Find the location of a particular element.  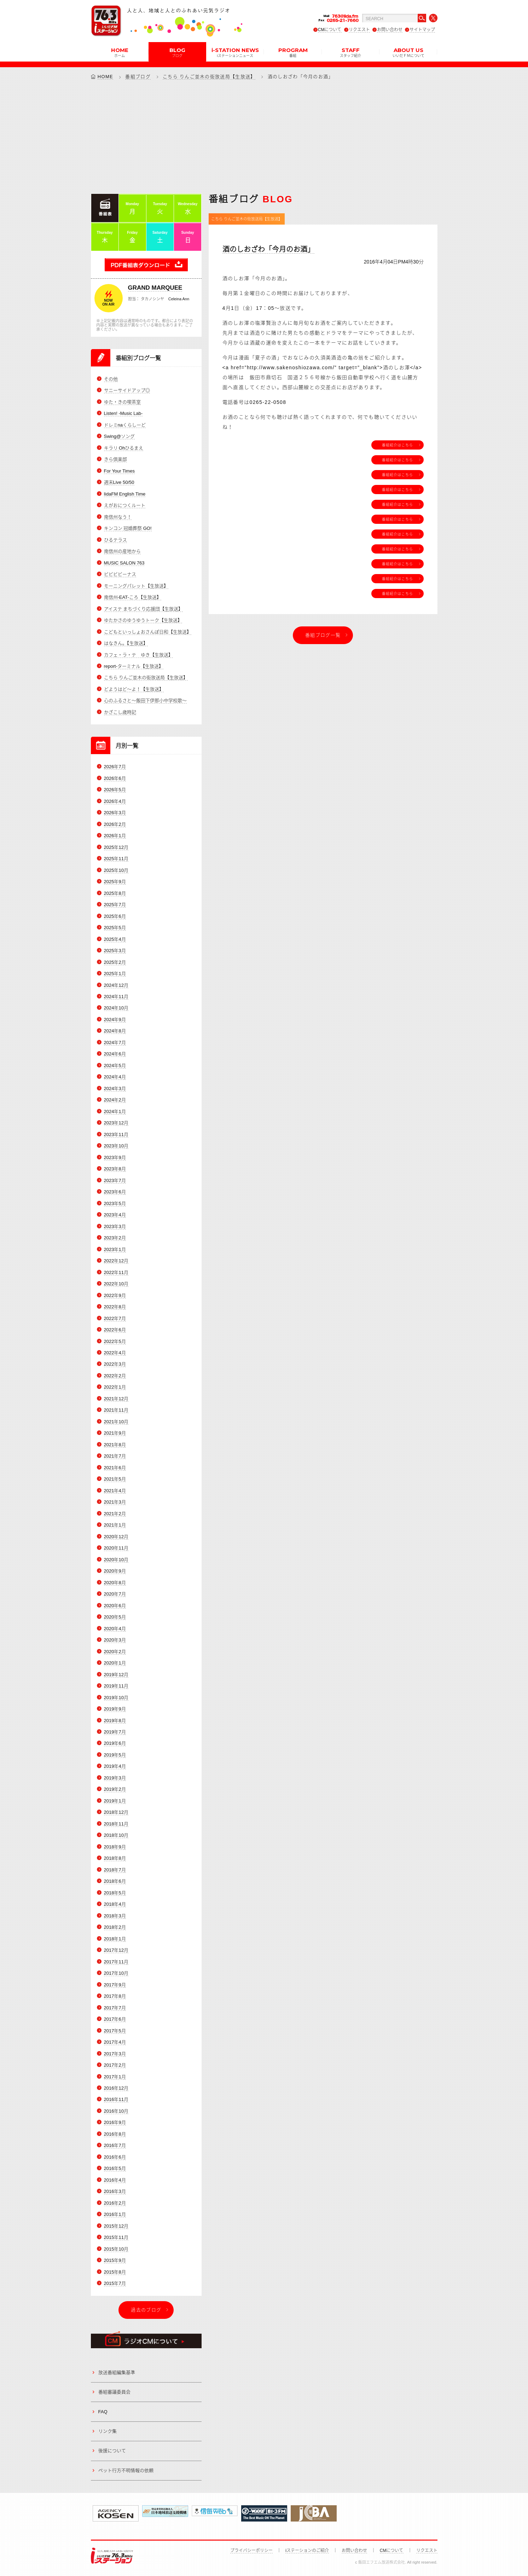

2017年6月 is located at coordinates (115, 2019).